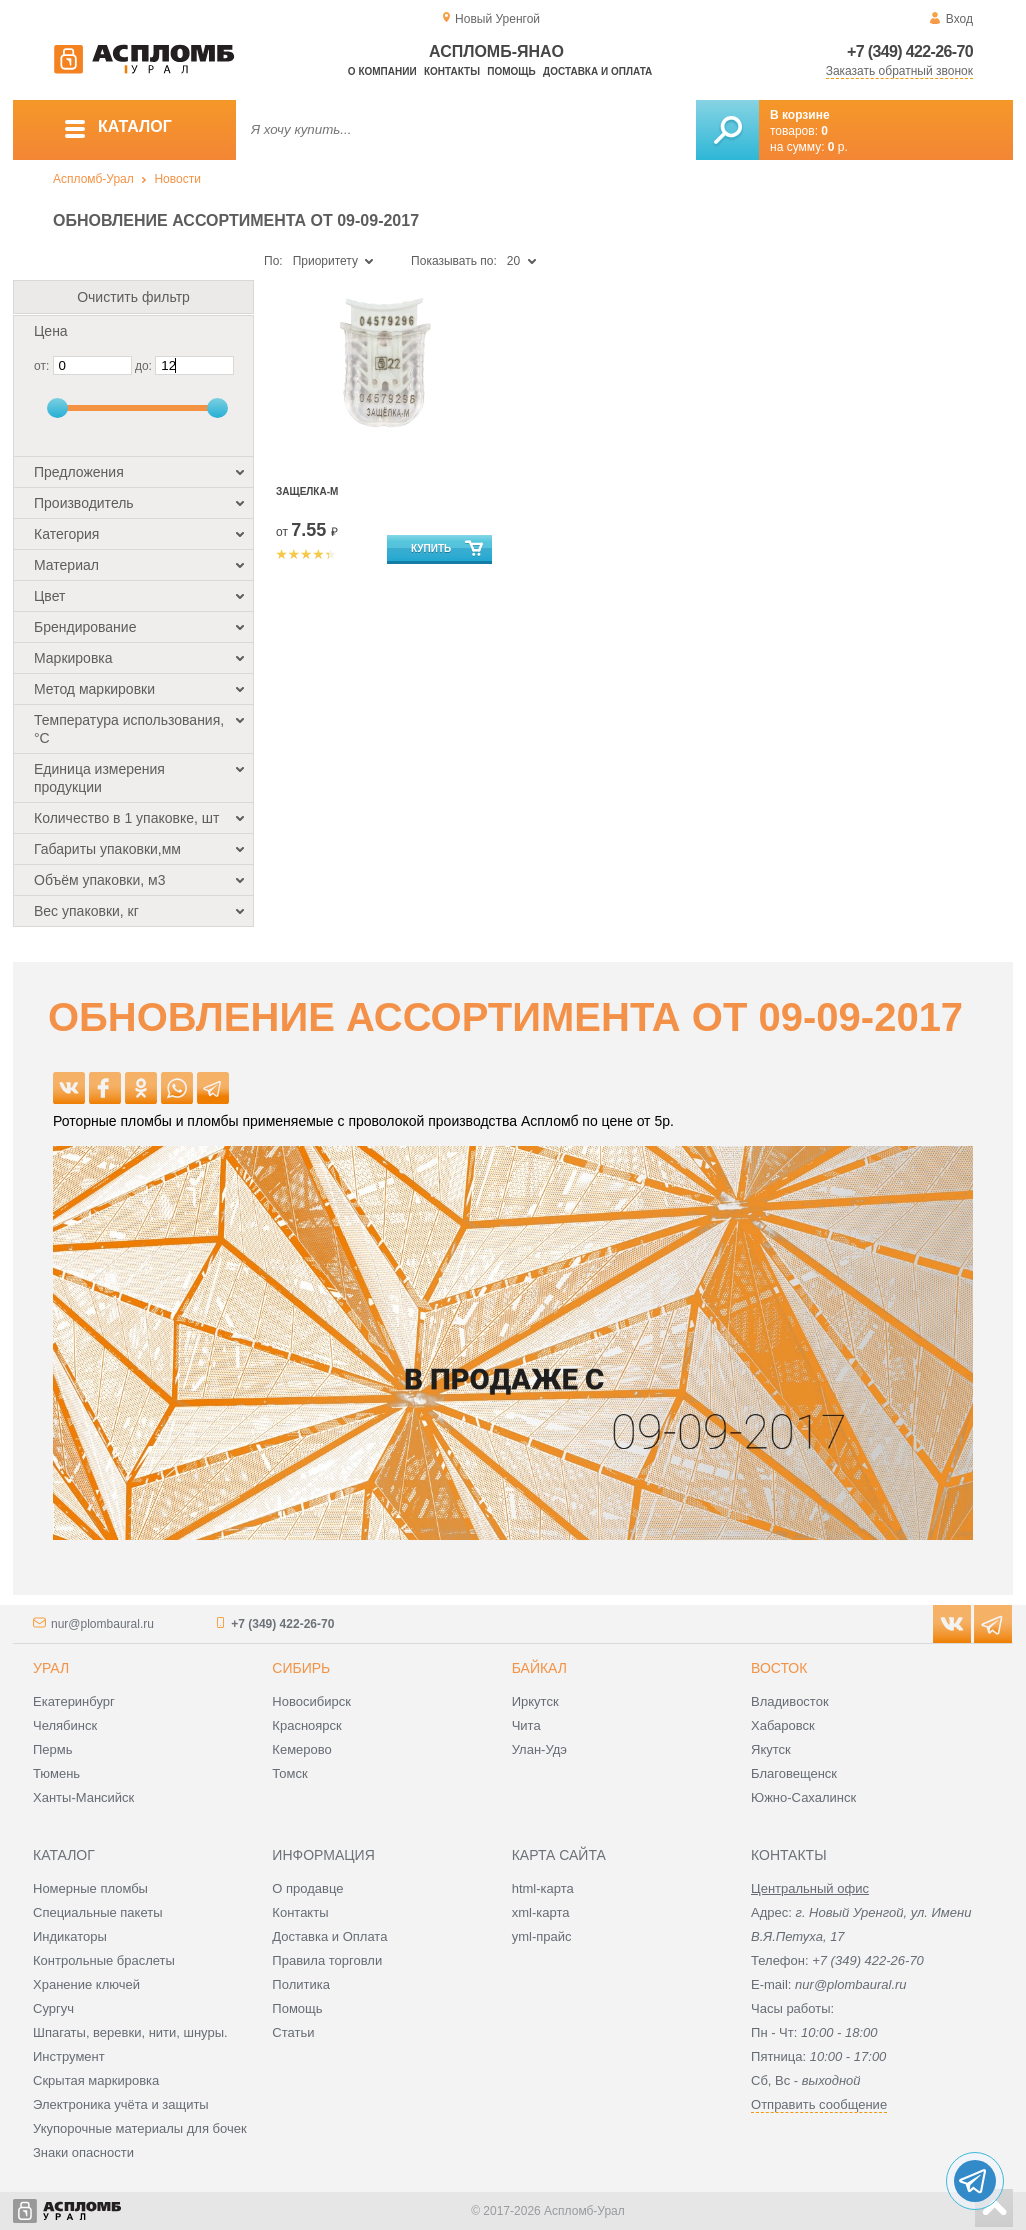  I want to click on nur@plombaural.ru, so click(102, 1624).